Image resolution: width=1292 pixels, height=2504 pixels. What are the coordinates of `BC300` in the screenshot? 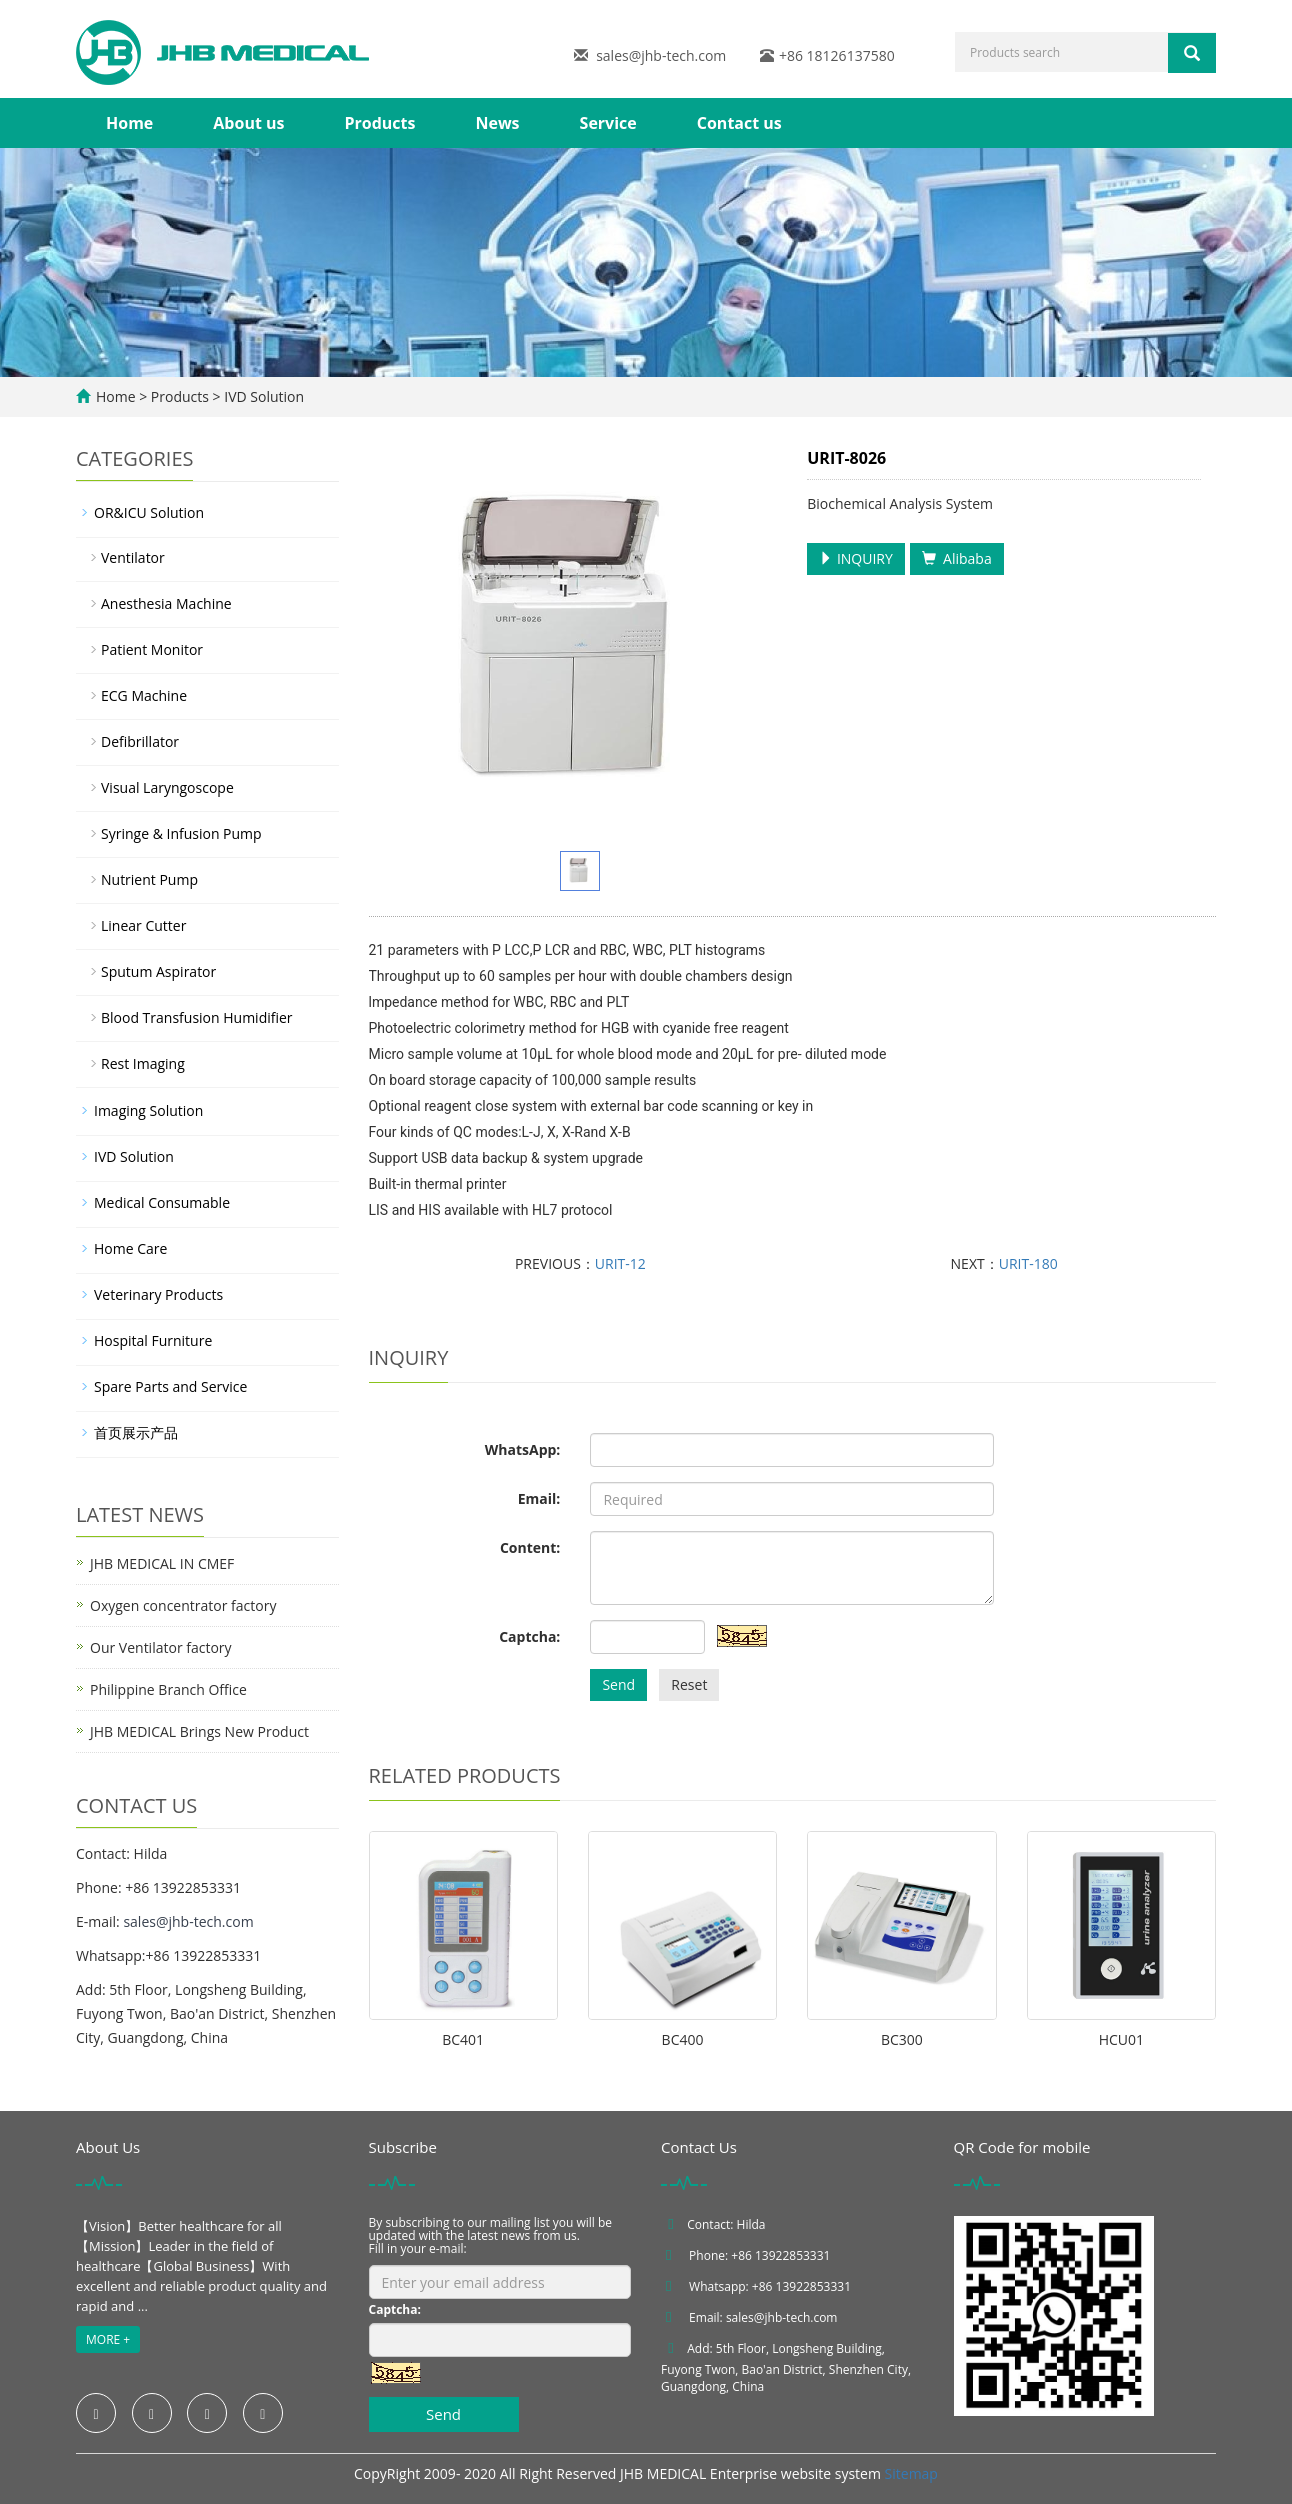 It's located at (902, 2039).